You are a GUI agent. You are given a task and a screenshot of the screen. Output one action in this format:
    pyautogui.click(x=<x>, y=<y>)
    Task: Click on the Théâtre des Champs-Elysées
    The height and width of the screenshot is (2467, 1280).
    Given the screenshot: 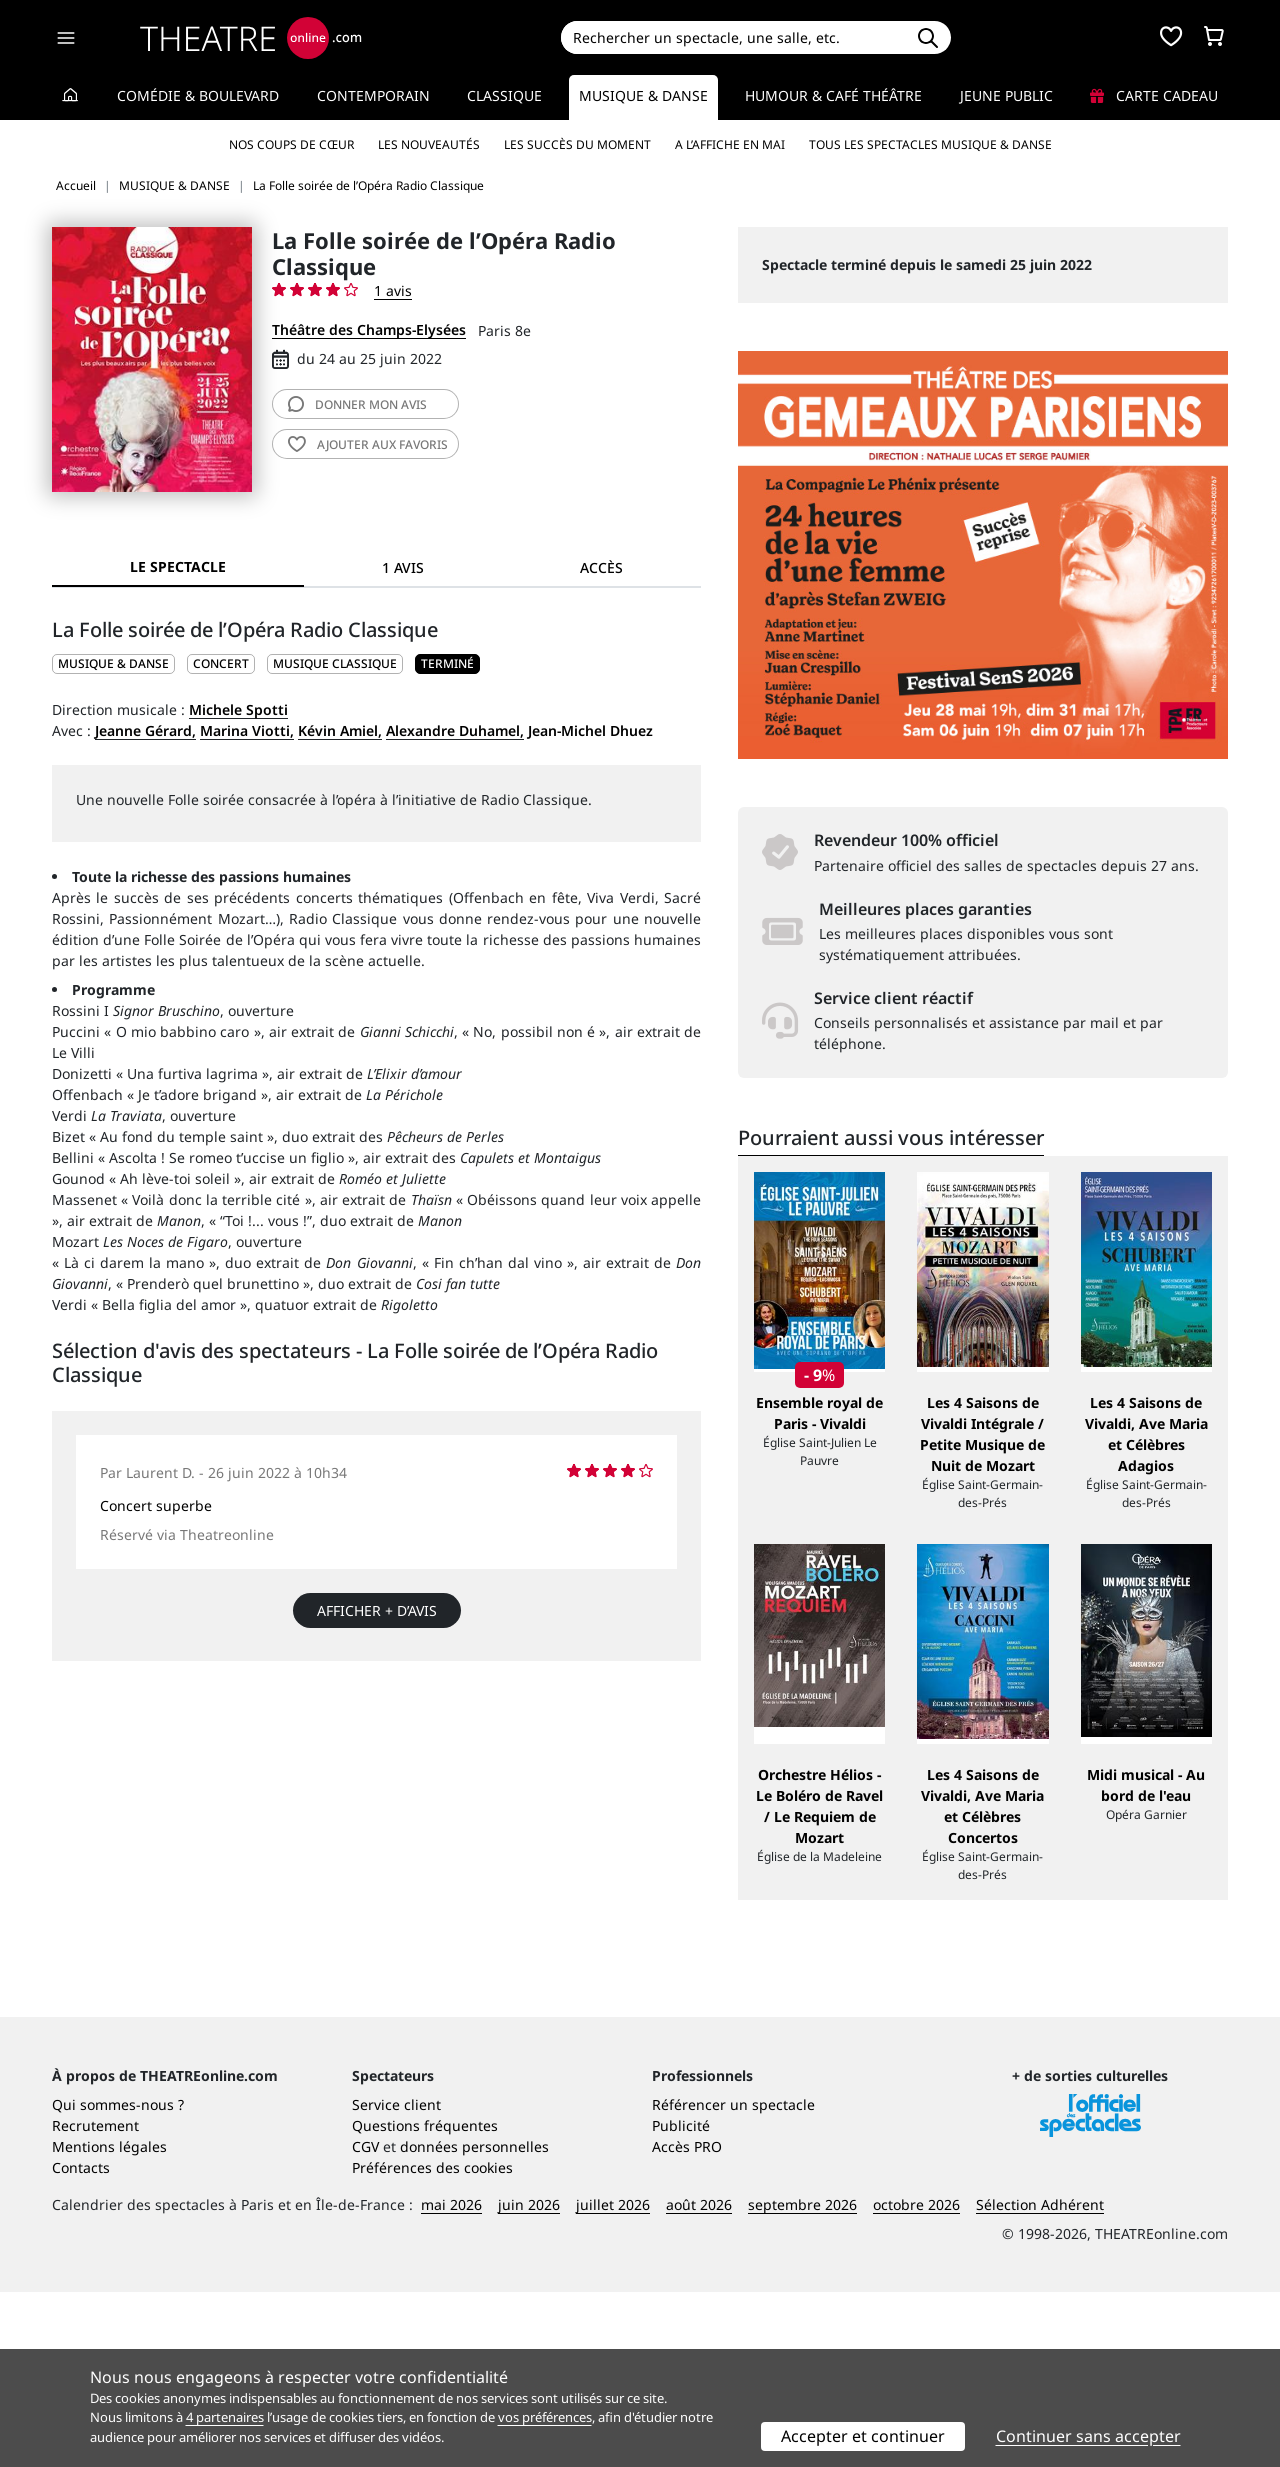 What is the action you would take?
    pyautogui.click(x=369, y=329)
    